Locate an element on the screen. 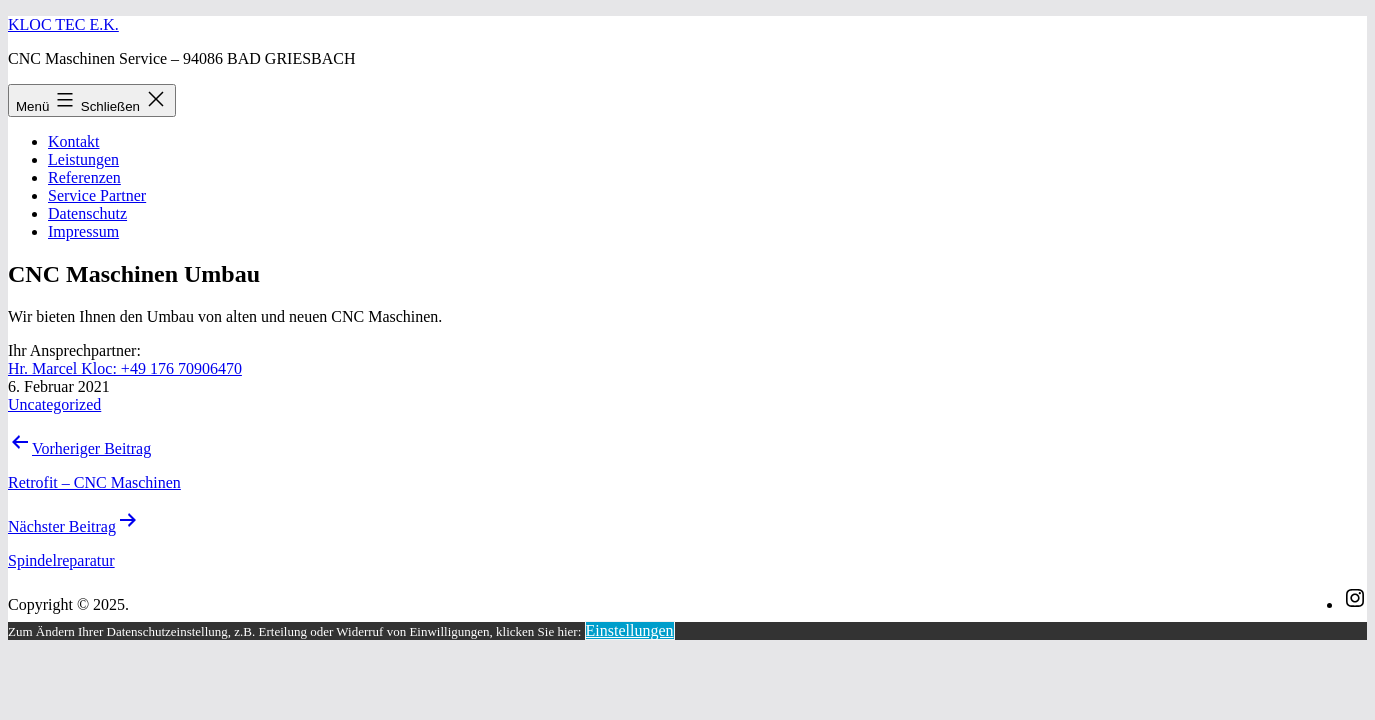  Kloc Tec e.K. is located at coordinates (63, 24).